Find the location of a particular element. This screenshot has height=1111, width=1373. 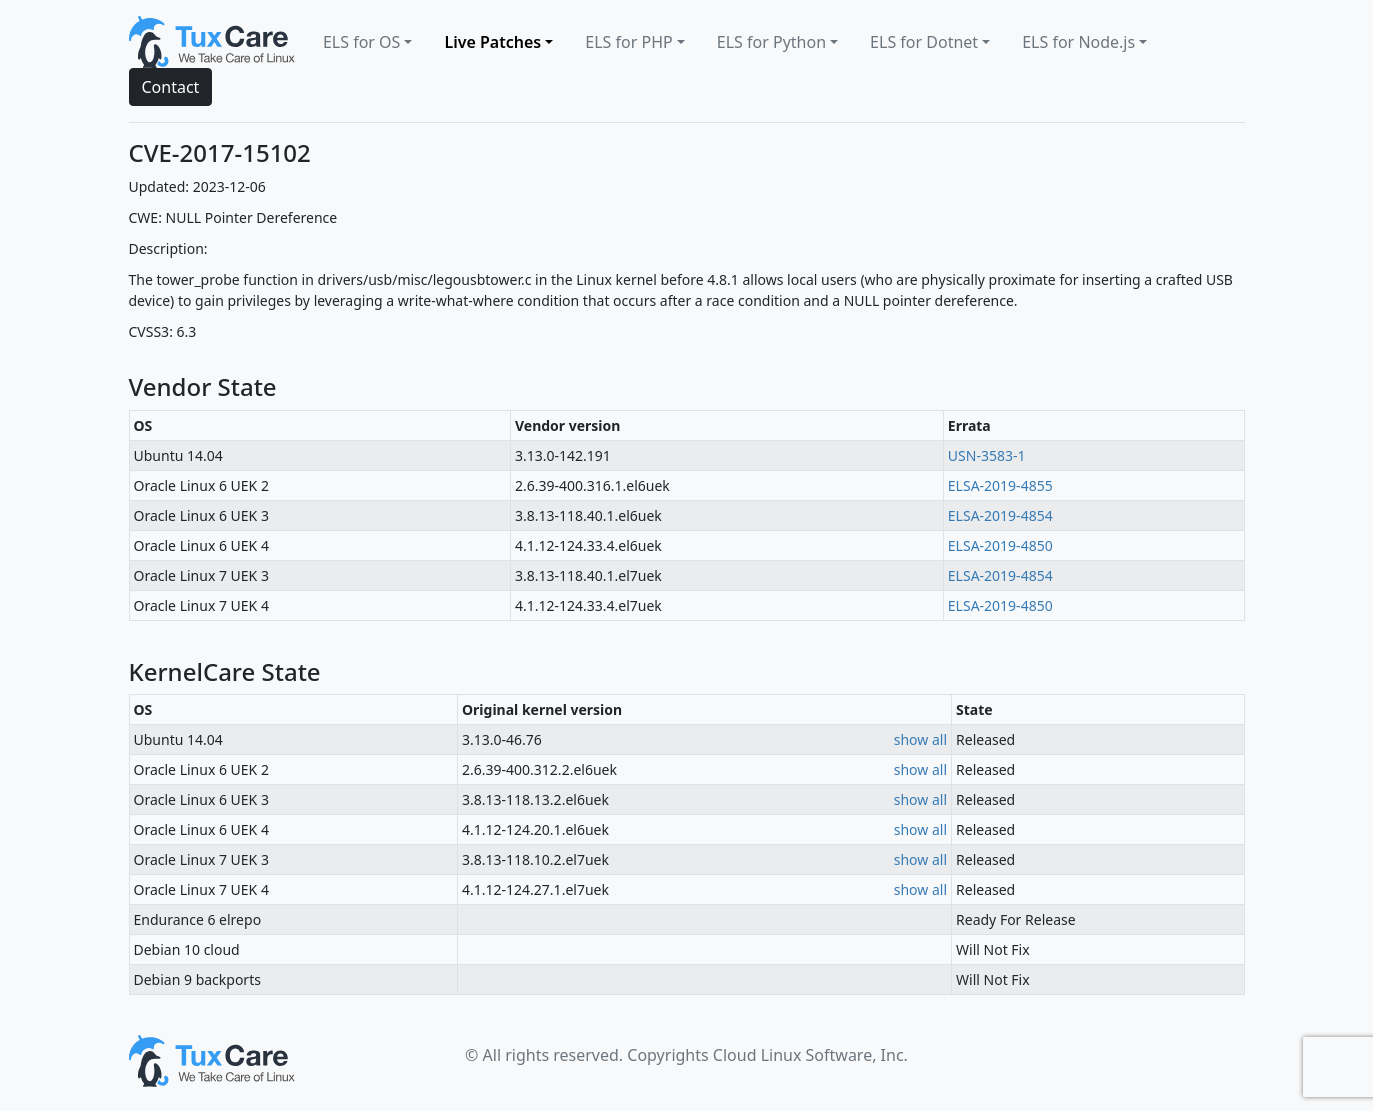

ELSA-2019-4855 is located at coordinates (1000, 485).